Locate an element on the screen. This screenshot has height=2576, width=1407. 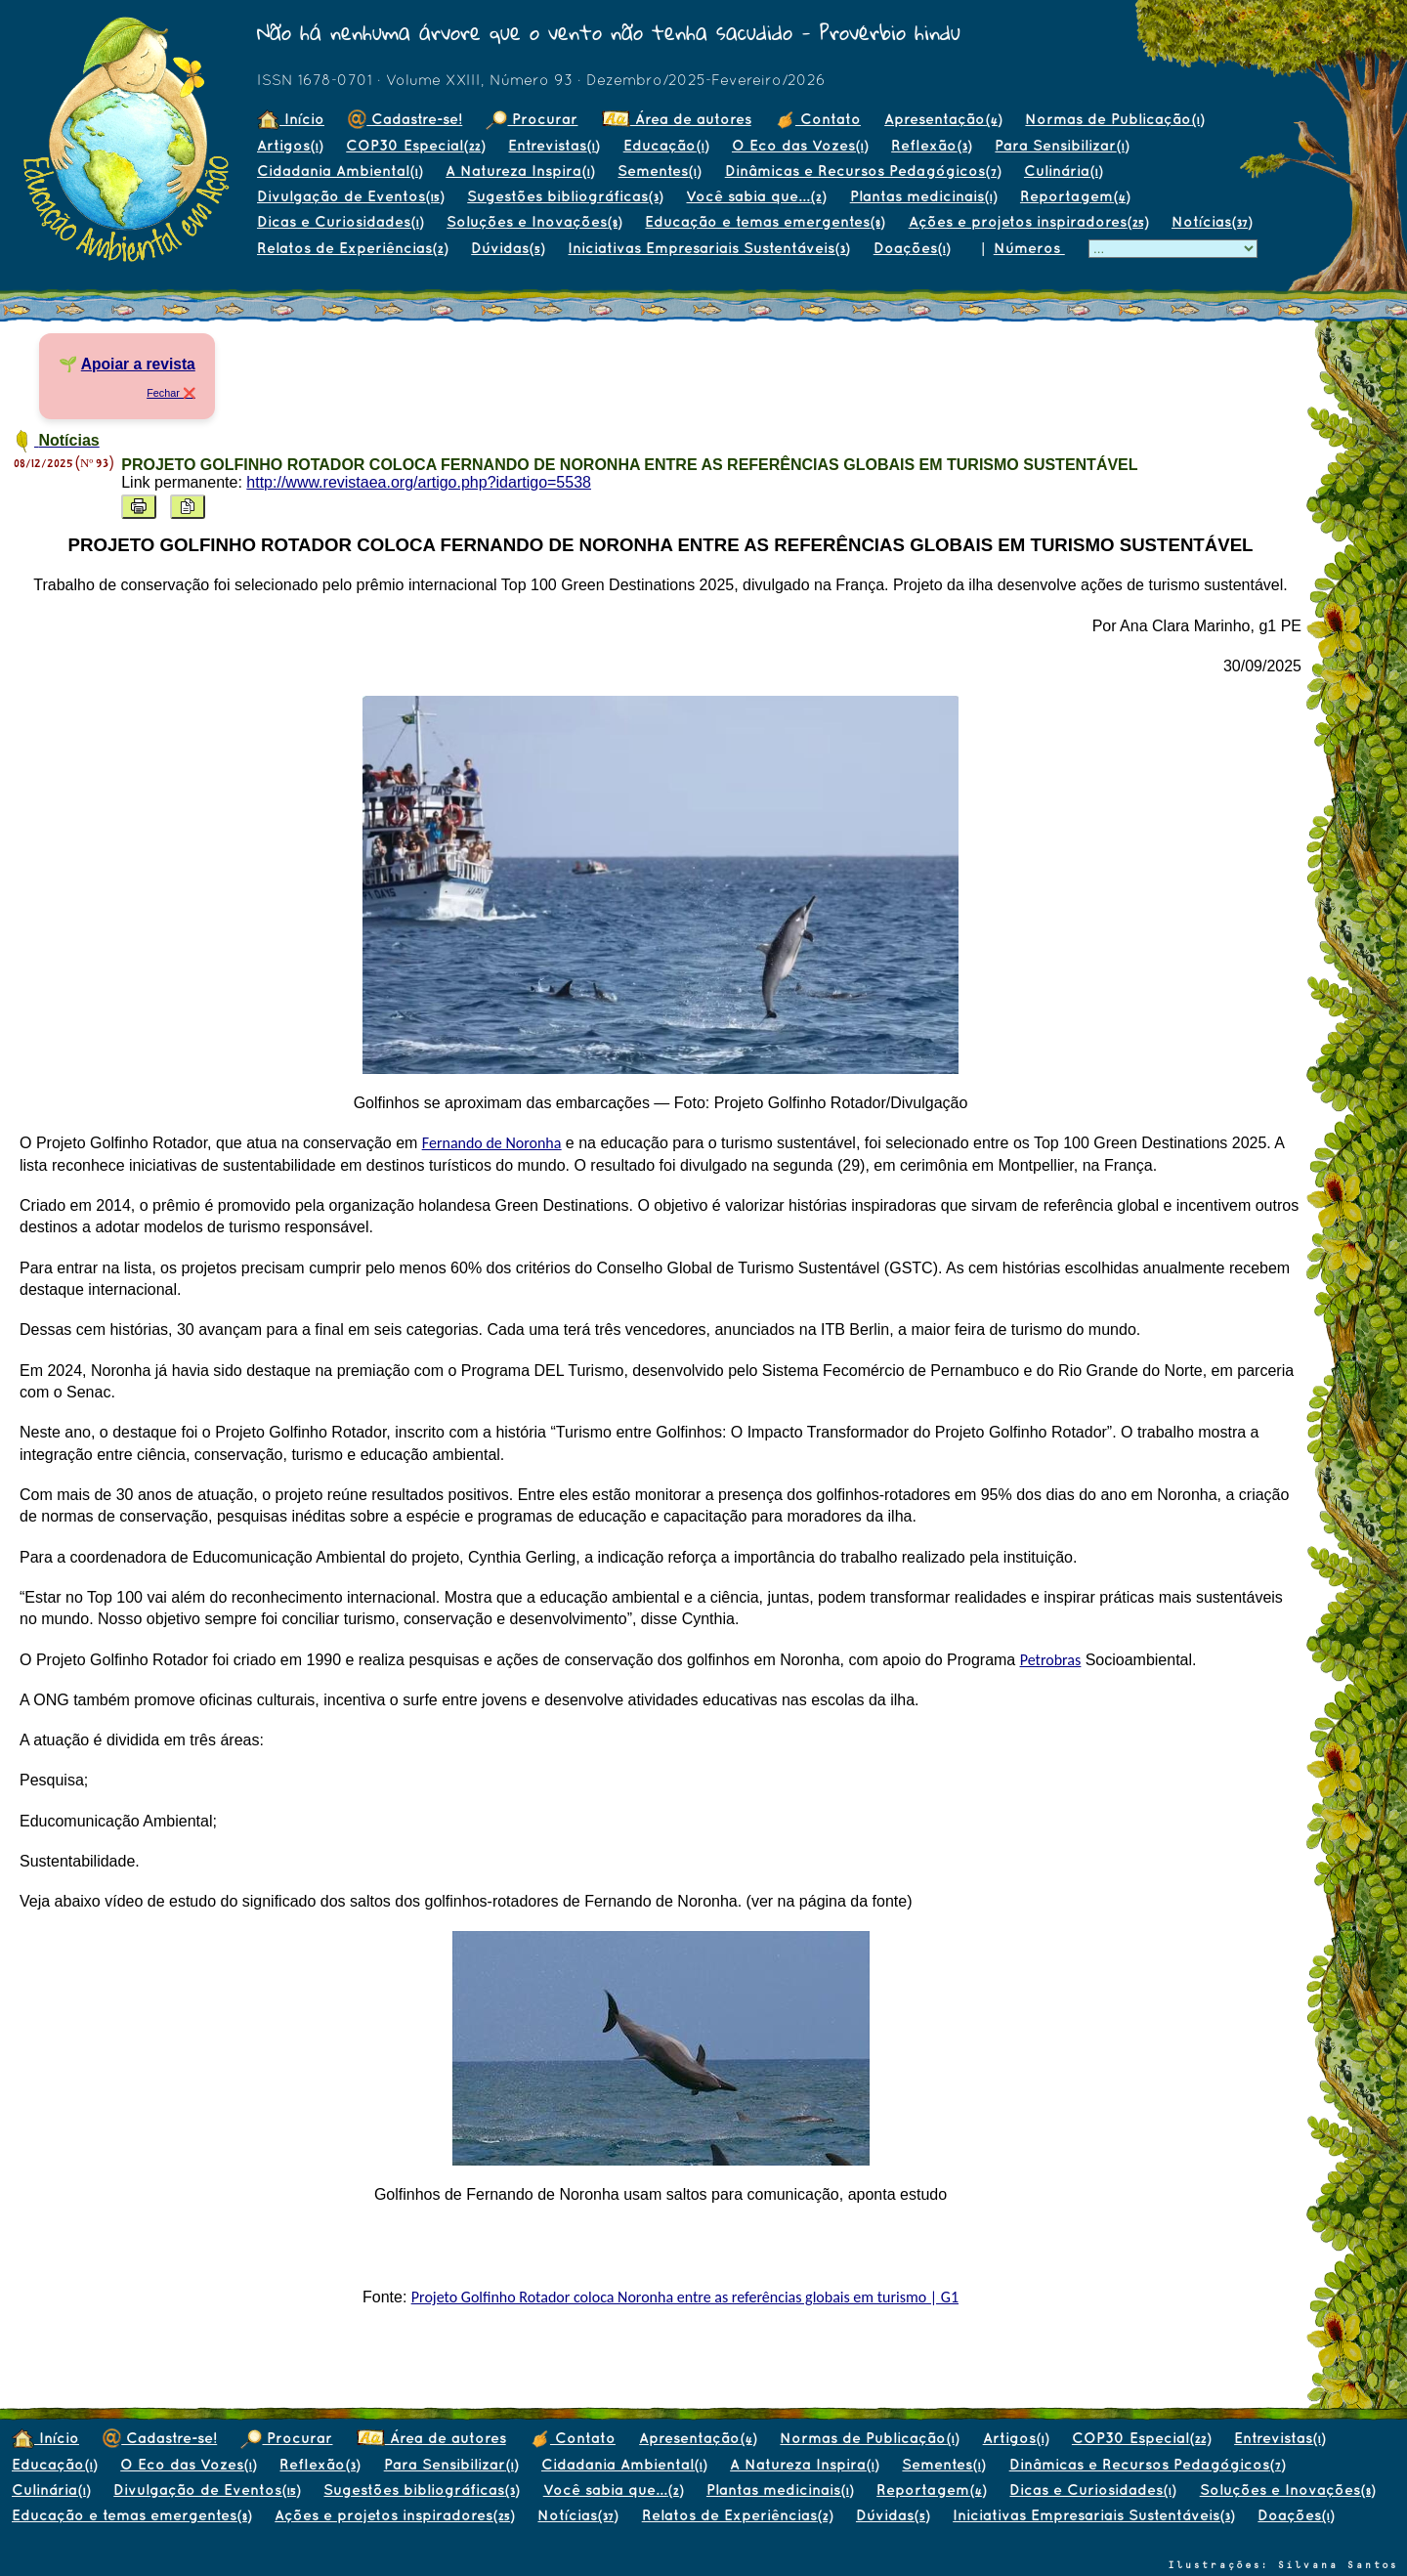
Ações e projetos inspiradores is located at coordinates (1028, 221).